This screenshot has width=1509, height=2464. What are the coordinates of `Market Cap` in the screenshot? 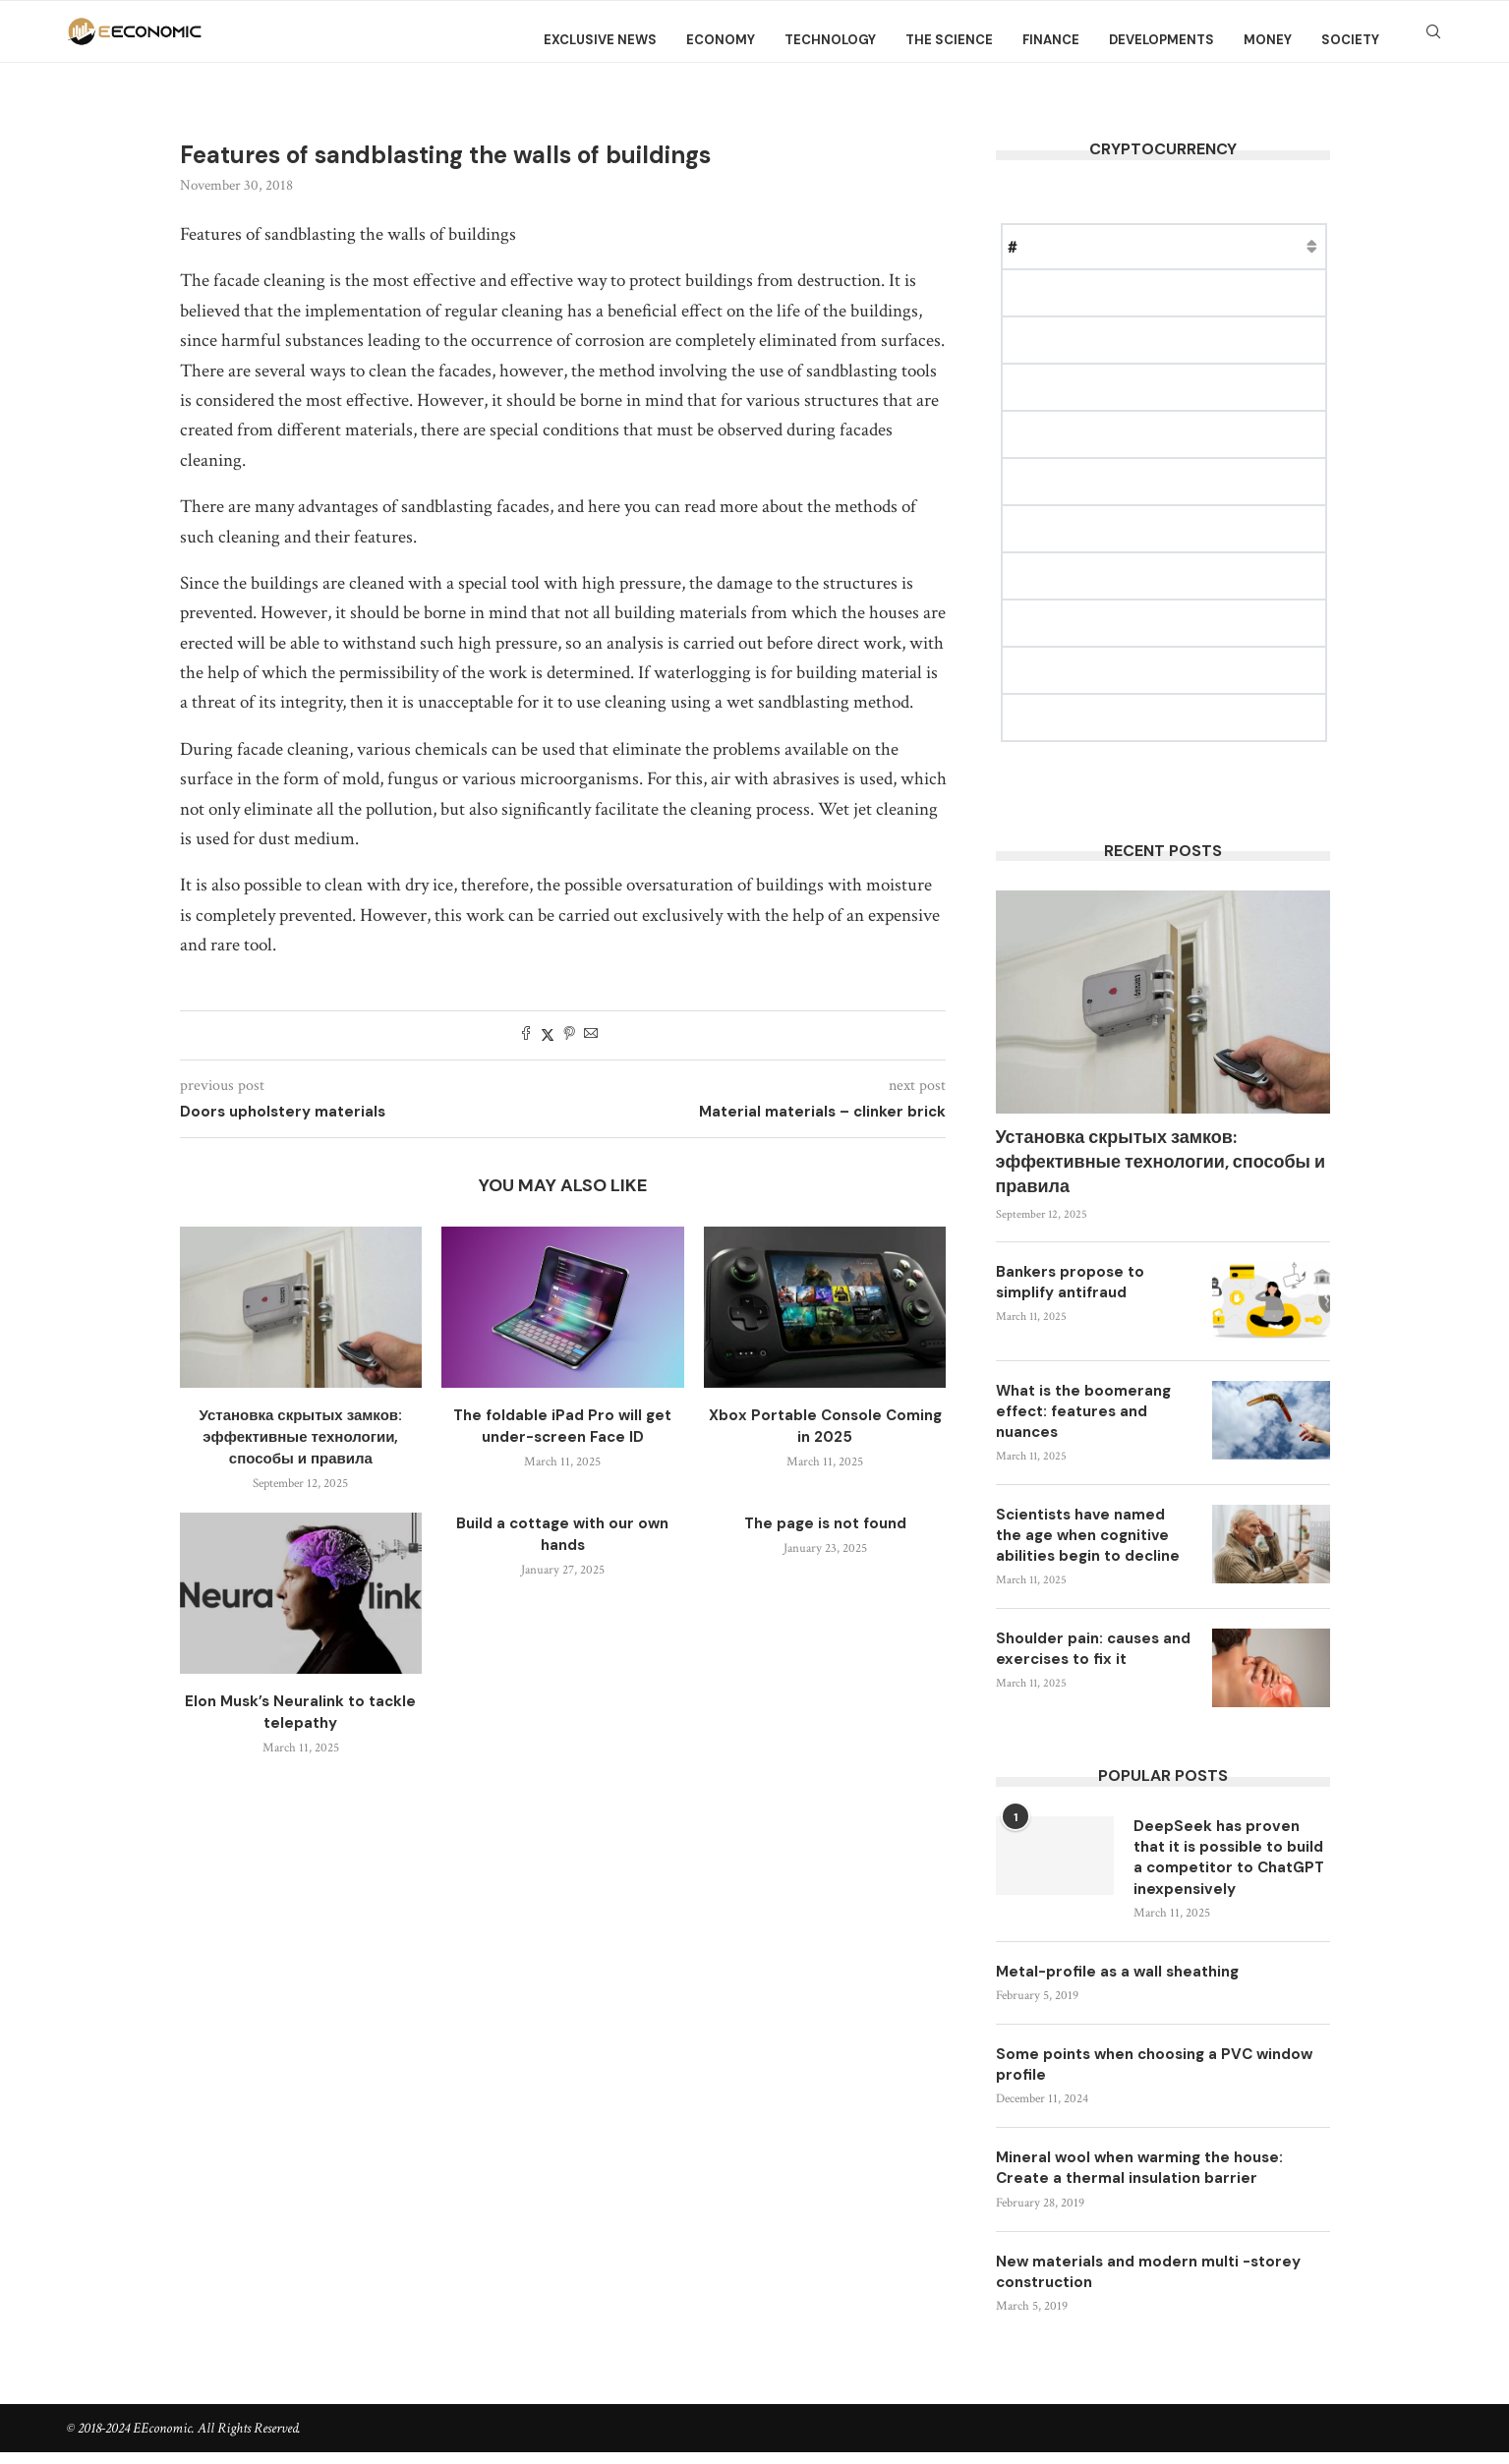 It's located at (1208, 246).